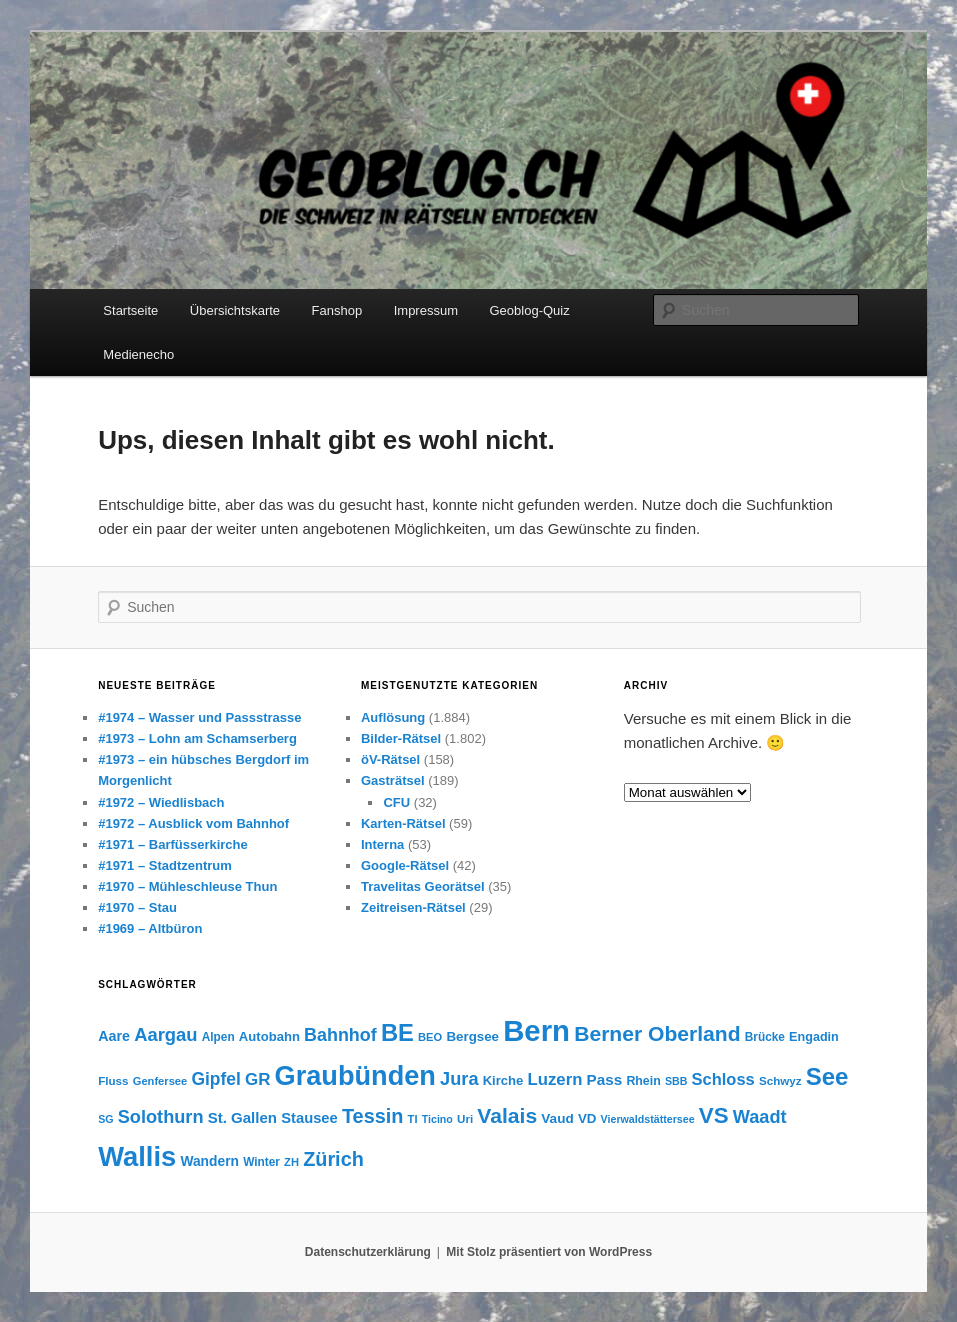  I want to click on Uri [Uri (27 Einträge)], so click(465, 1118).